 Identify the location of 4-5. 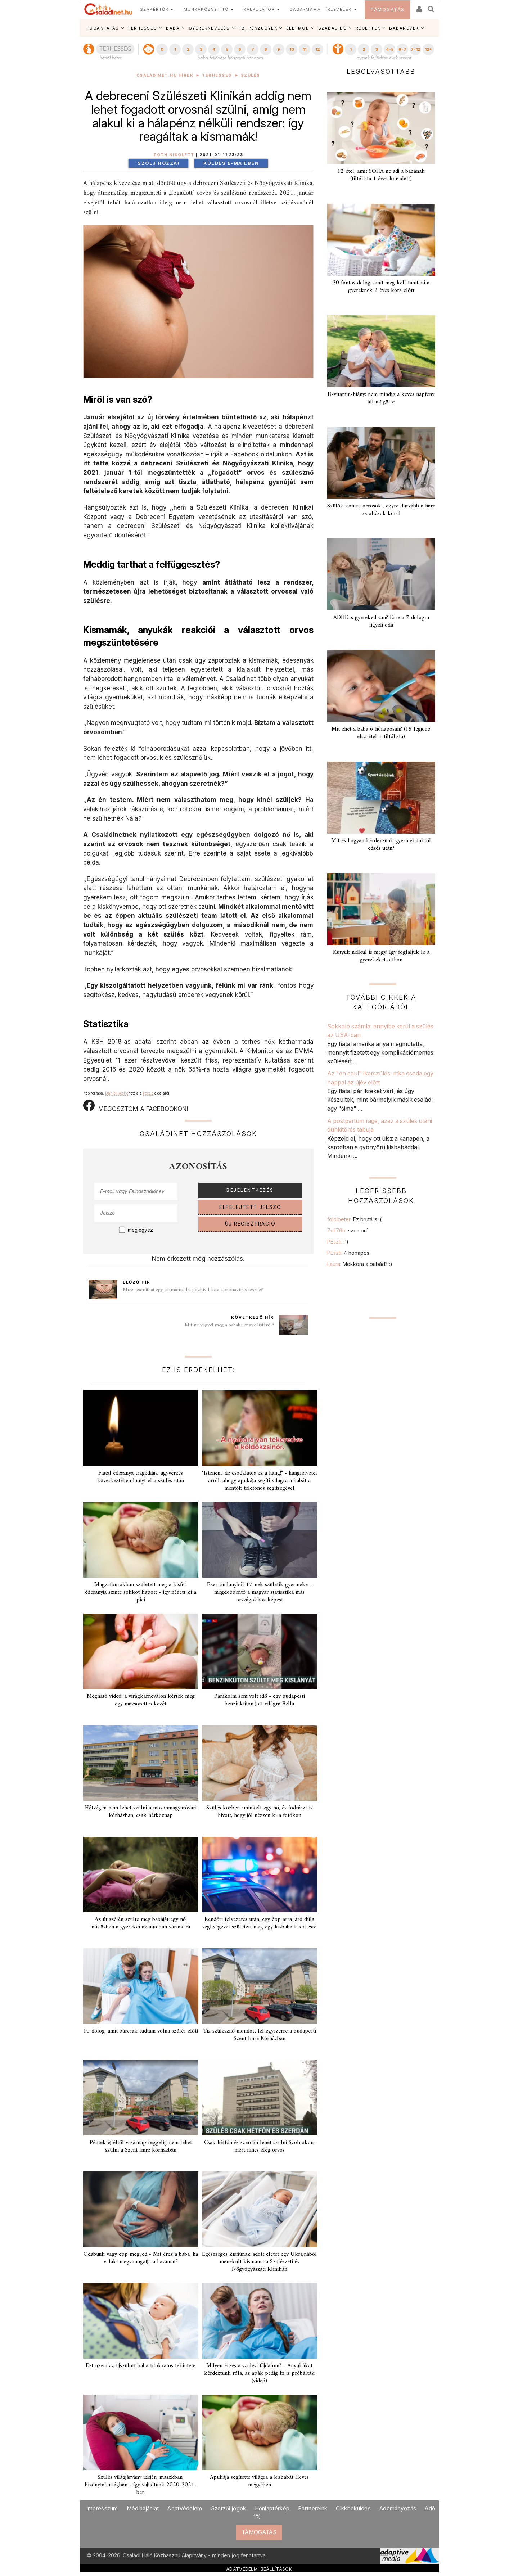
(389, 49).